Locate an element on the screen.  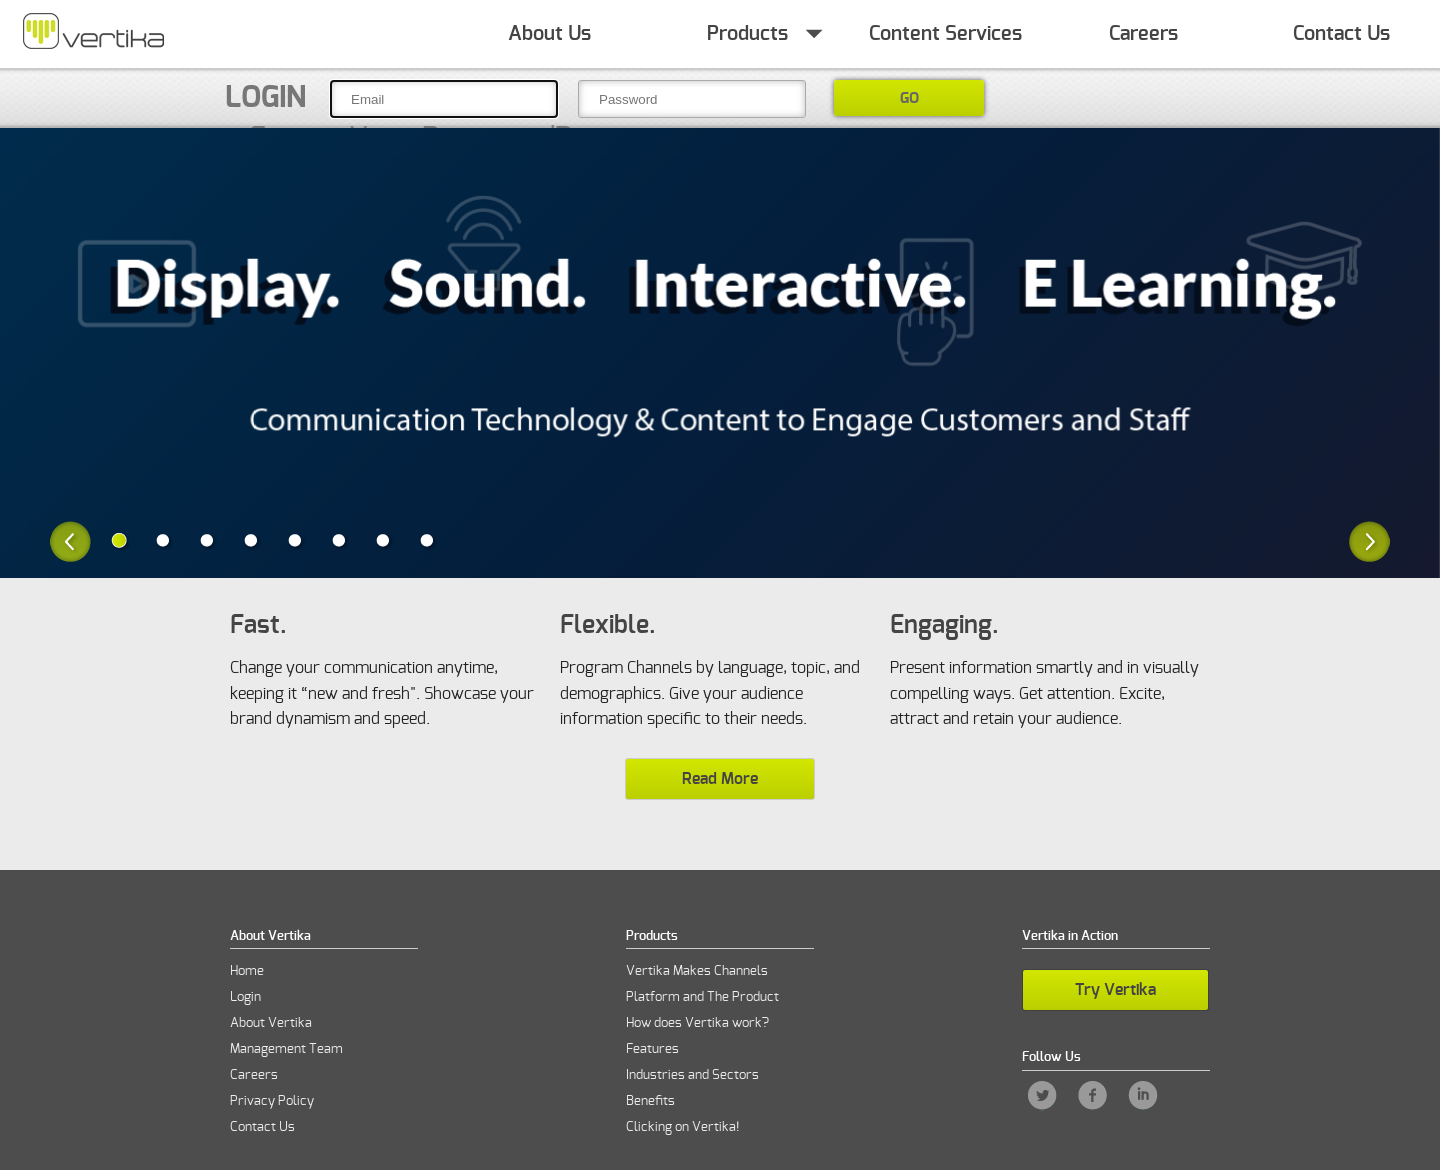
Previous is located at coordinates (70, 541).